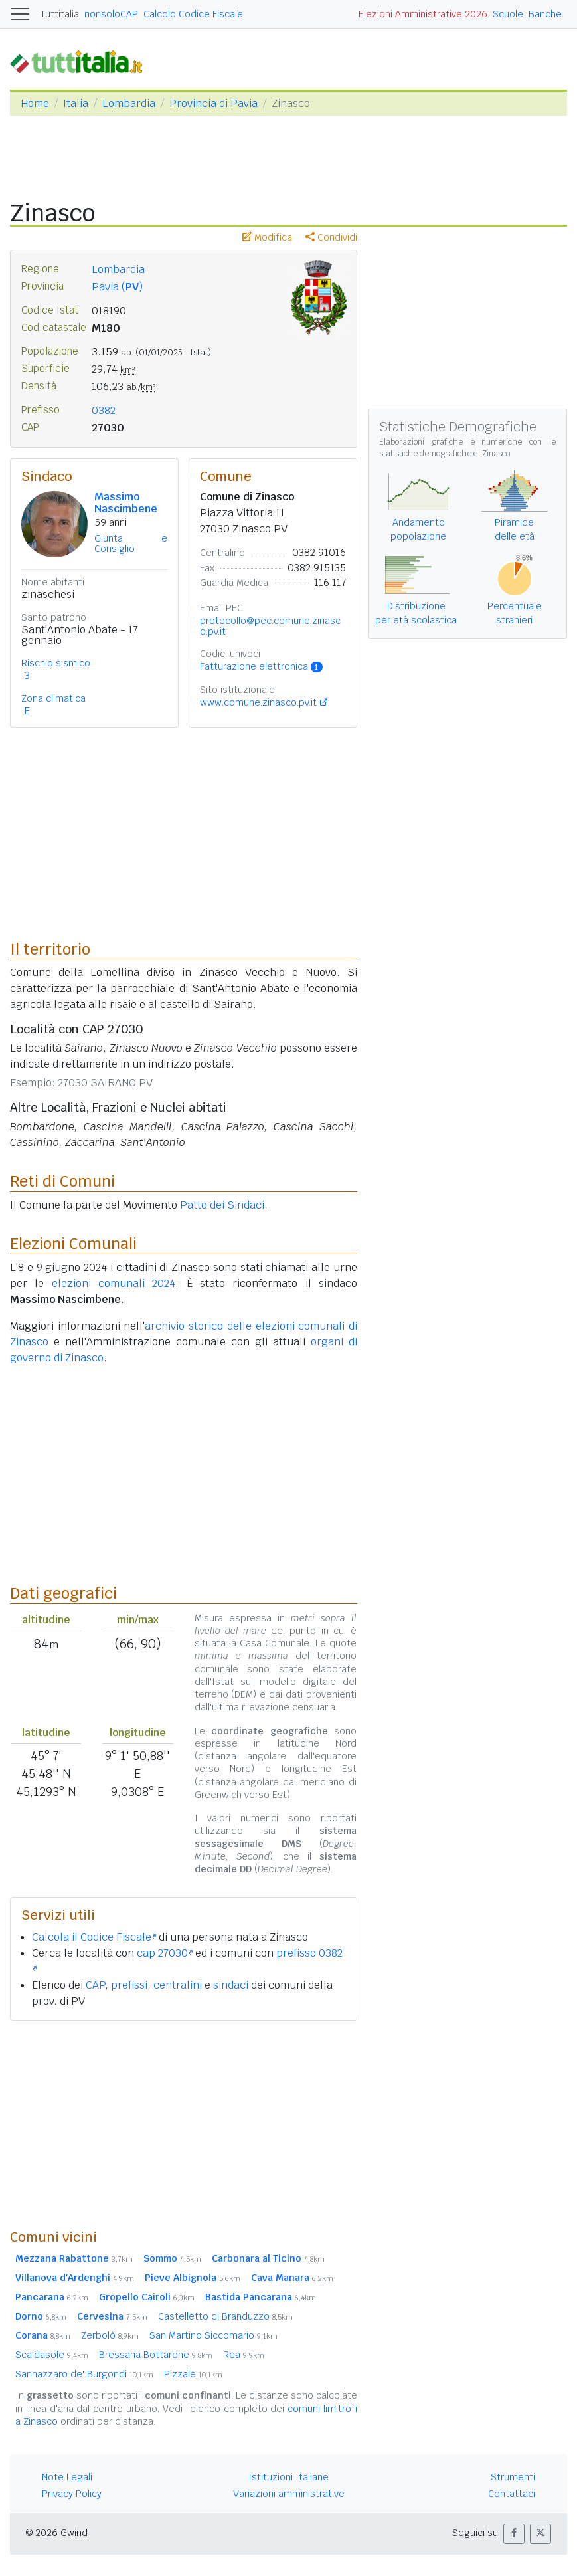  What do you see at coordinates (53, 698) in the screenshot?
I see `Zona climatica` at bounding box center [53, 698].